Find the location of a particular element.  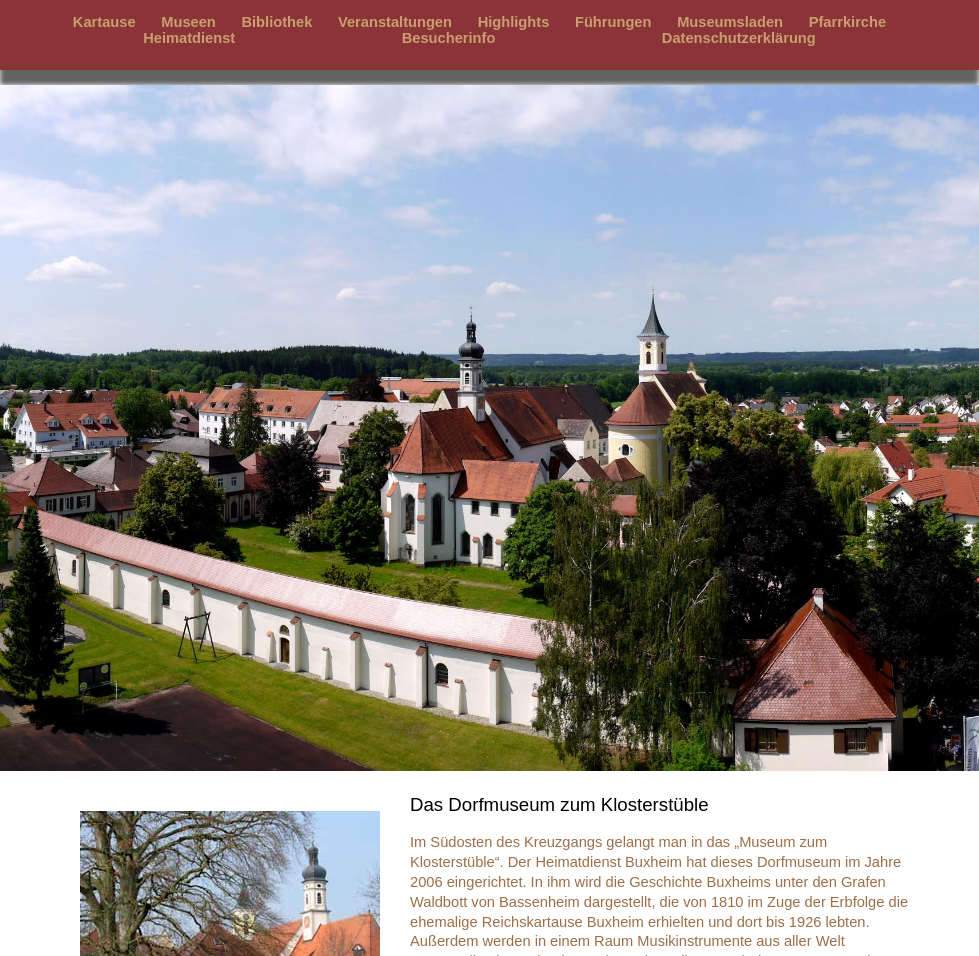

Bibliothek is located at coordinates (276, 22).